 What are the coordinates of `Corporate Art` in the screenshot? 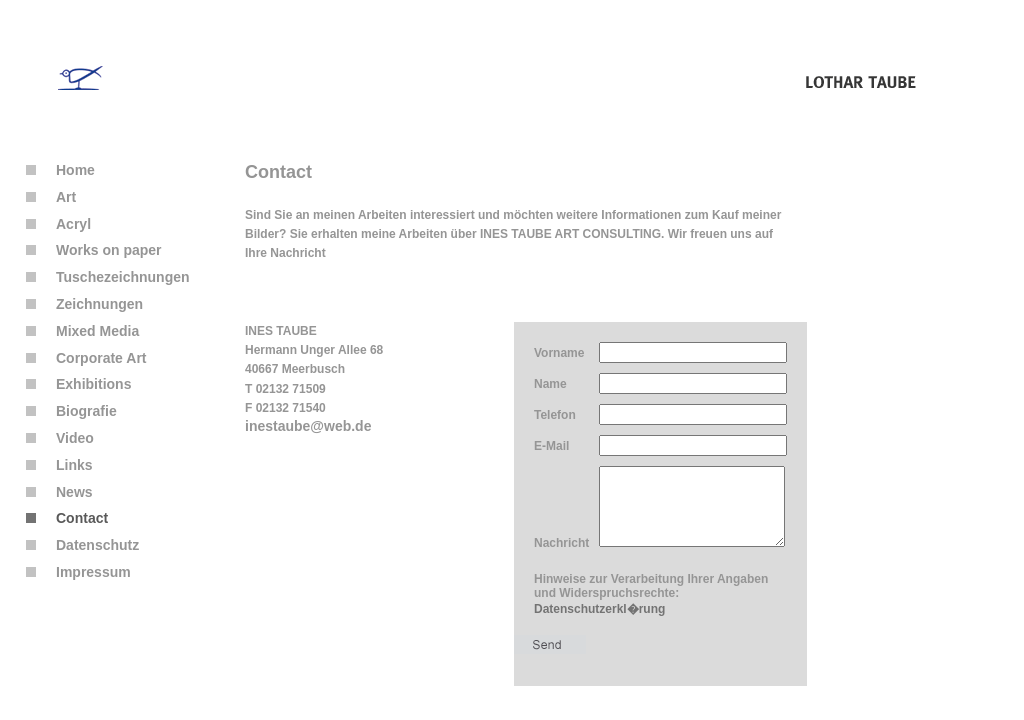 It's located at (86, 358).